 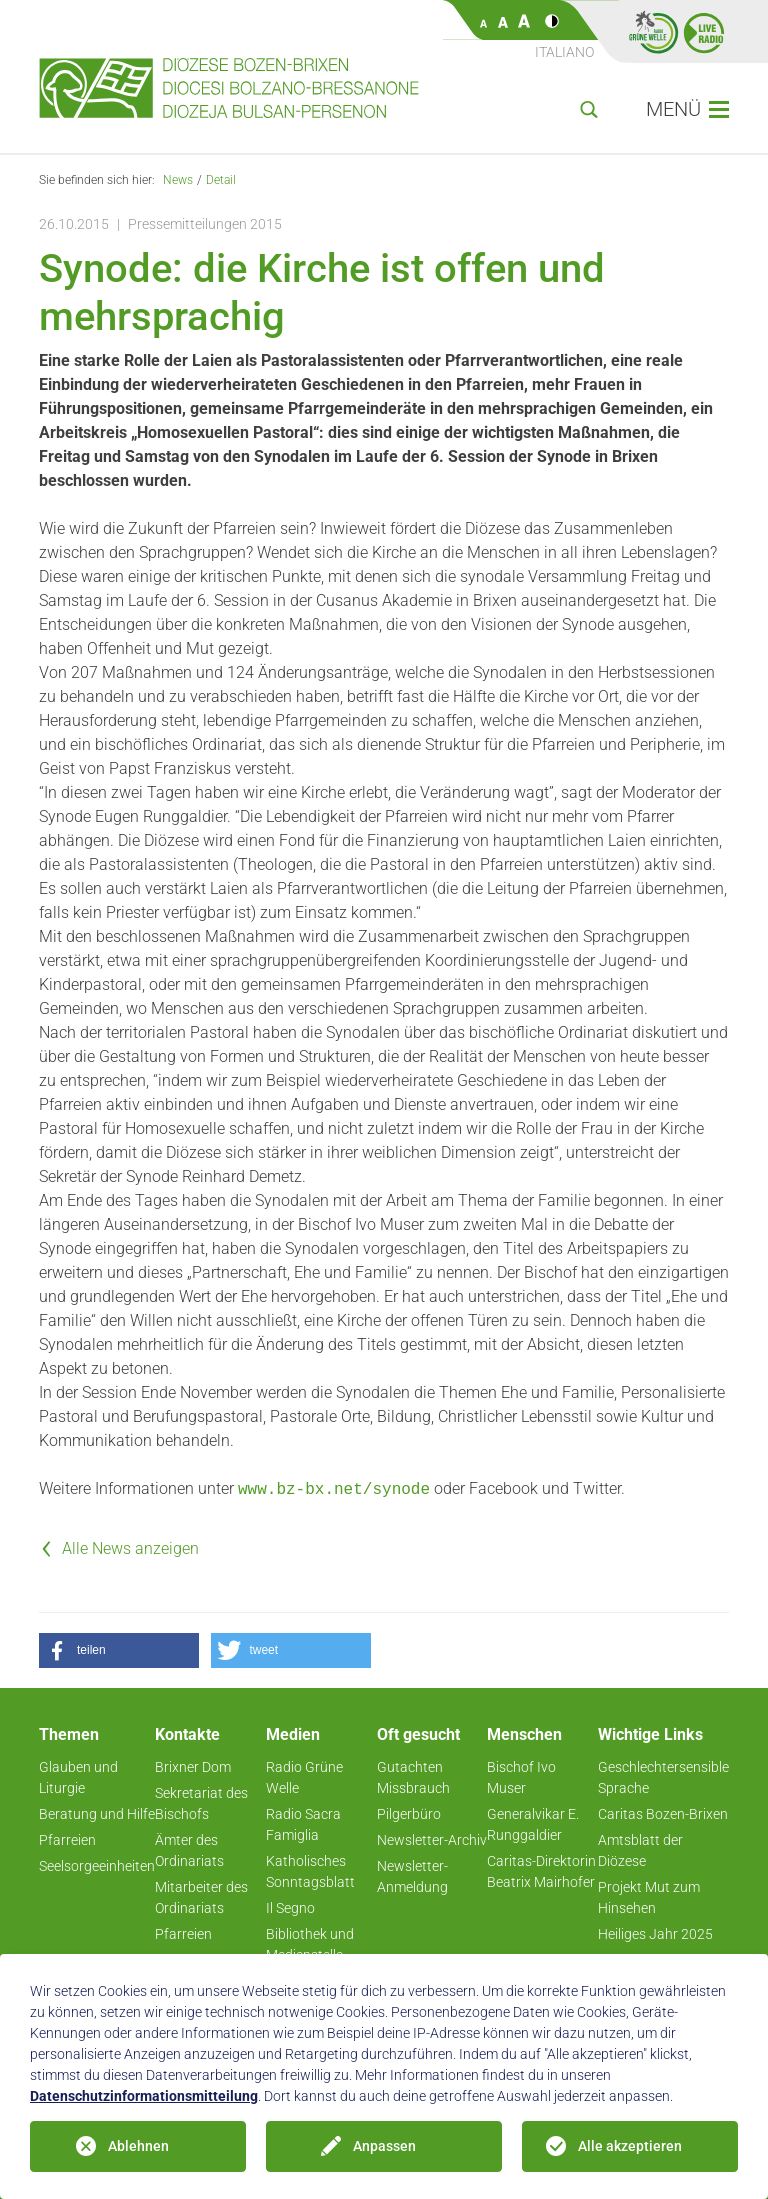 I want to click on Newsletter-Archiv, so click(x=432, y=1840).